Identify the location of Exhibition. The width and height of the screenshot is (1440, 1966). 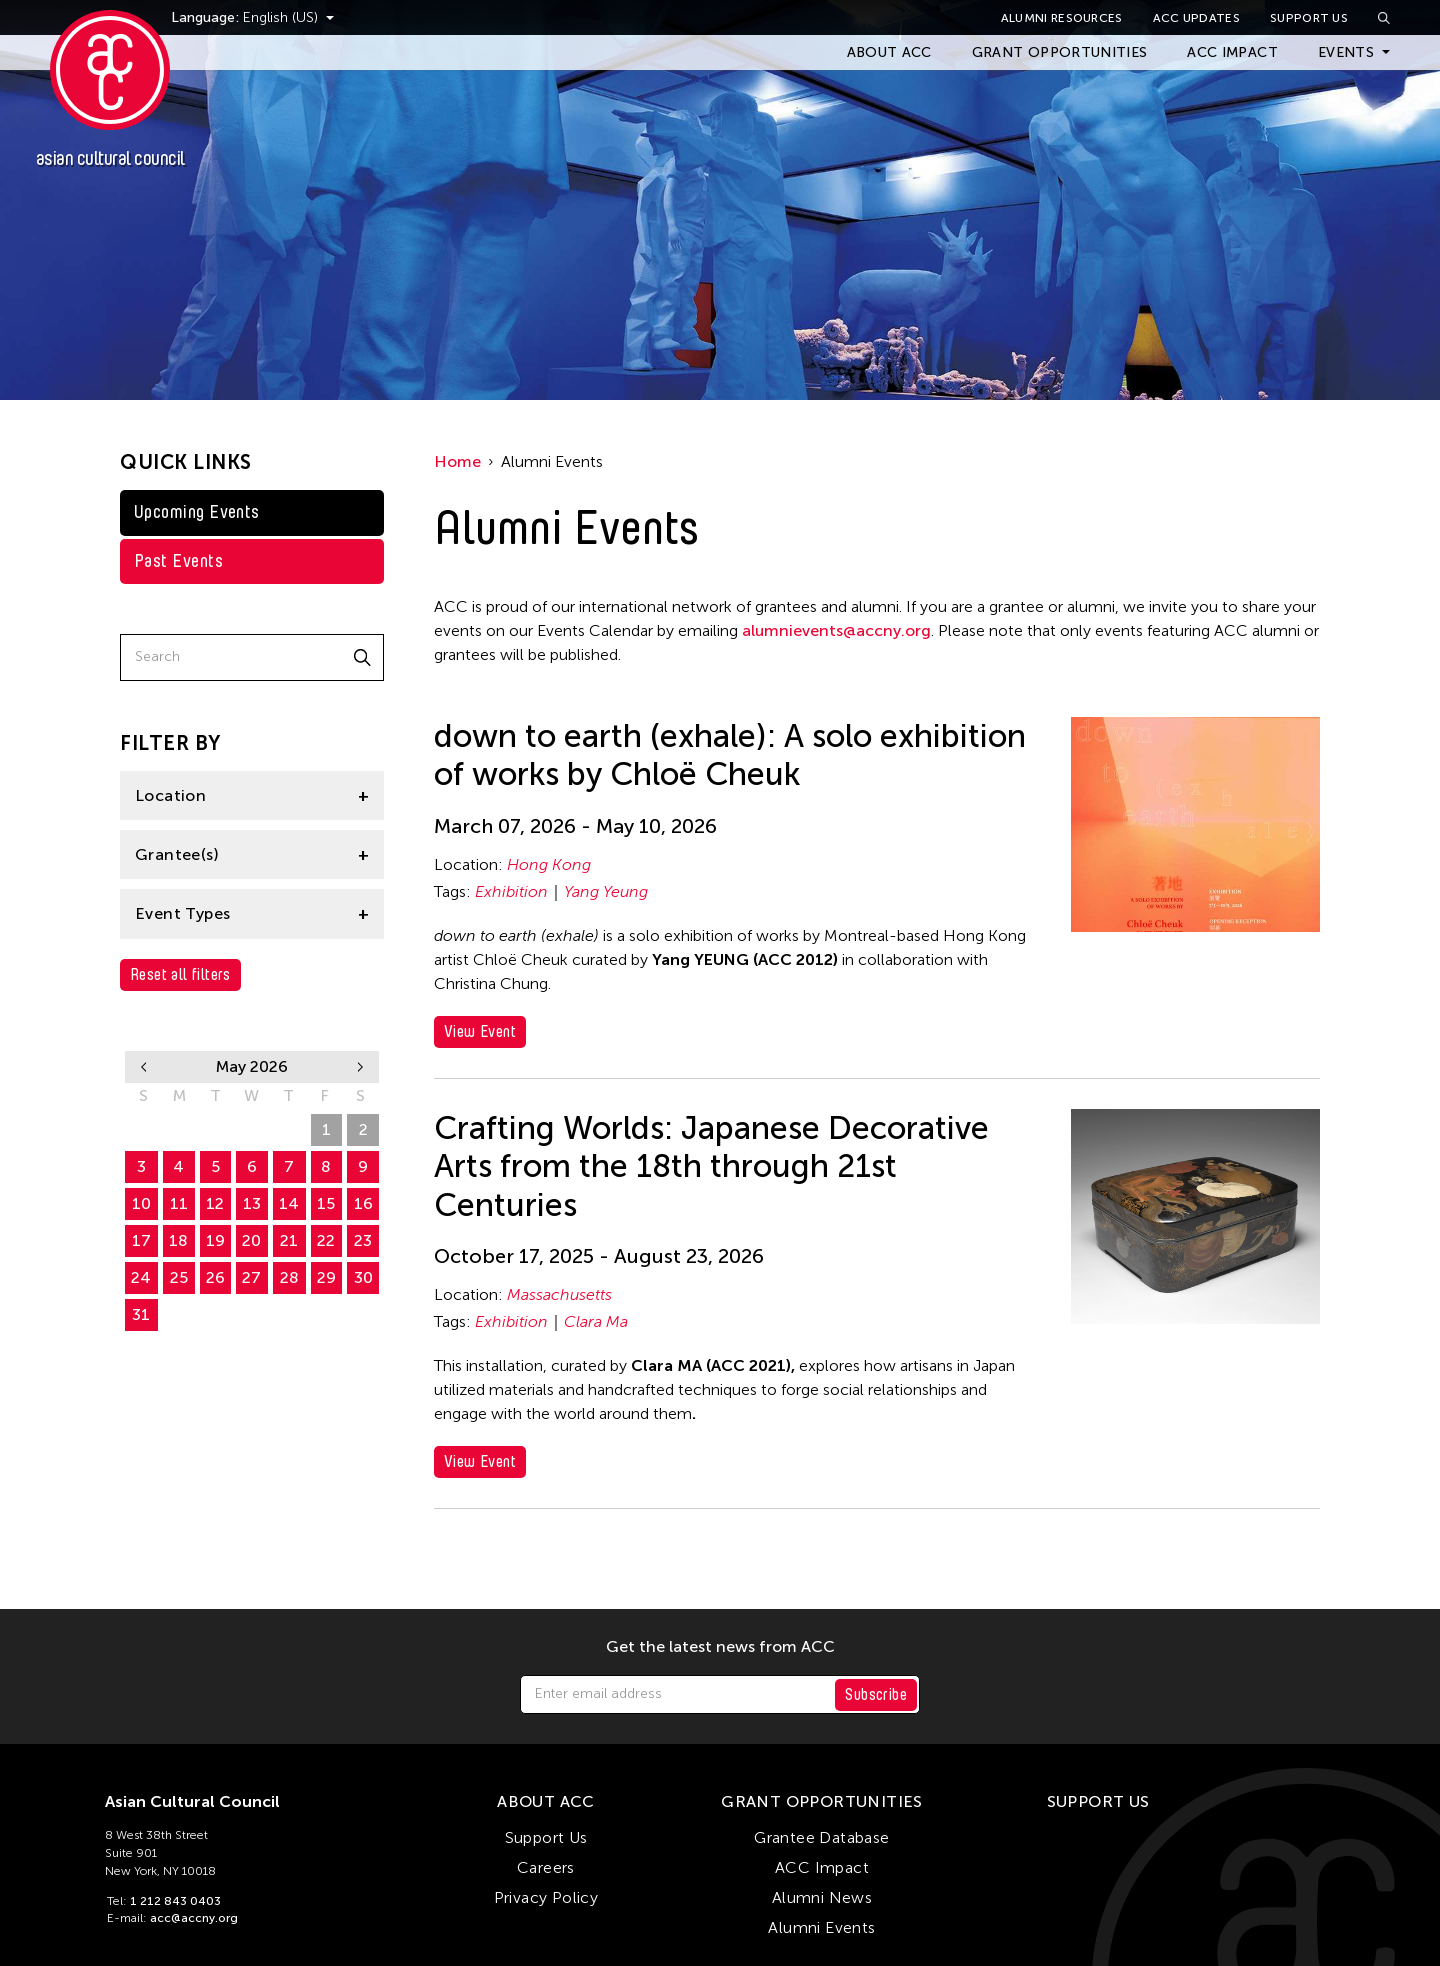
(511, 891).